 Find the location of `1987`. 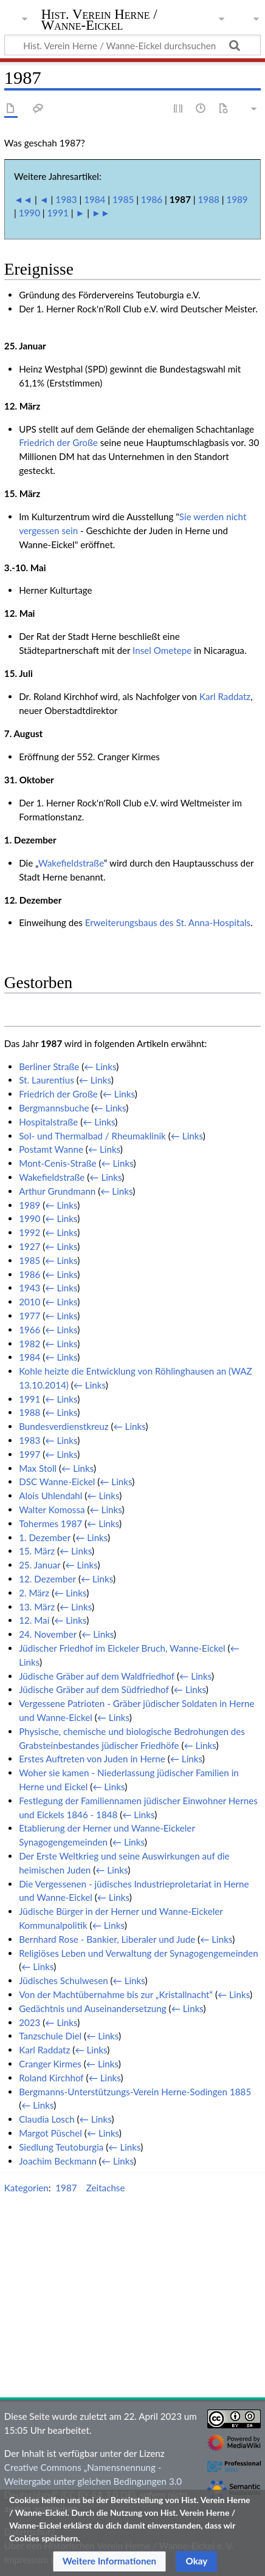

1987 is located at coordinates (66, 2187).